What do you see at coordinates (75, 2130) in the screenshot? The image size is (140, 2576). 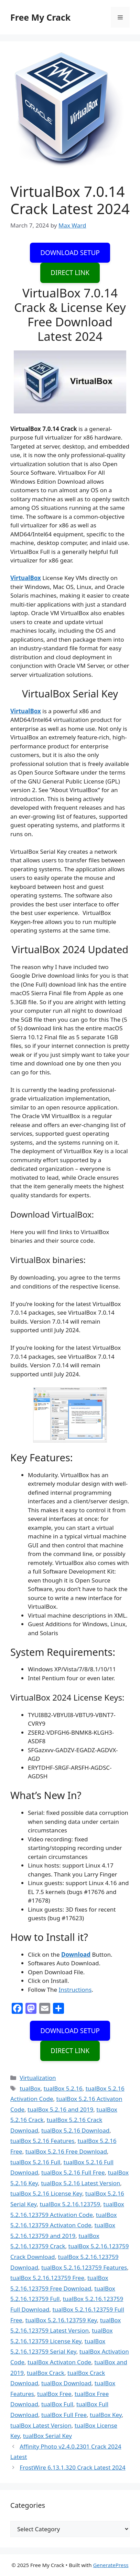 I see `tualBox 5.2.16 Download` at bounding box center [75, 2130].